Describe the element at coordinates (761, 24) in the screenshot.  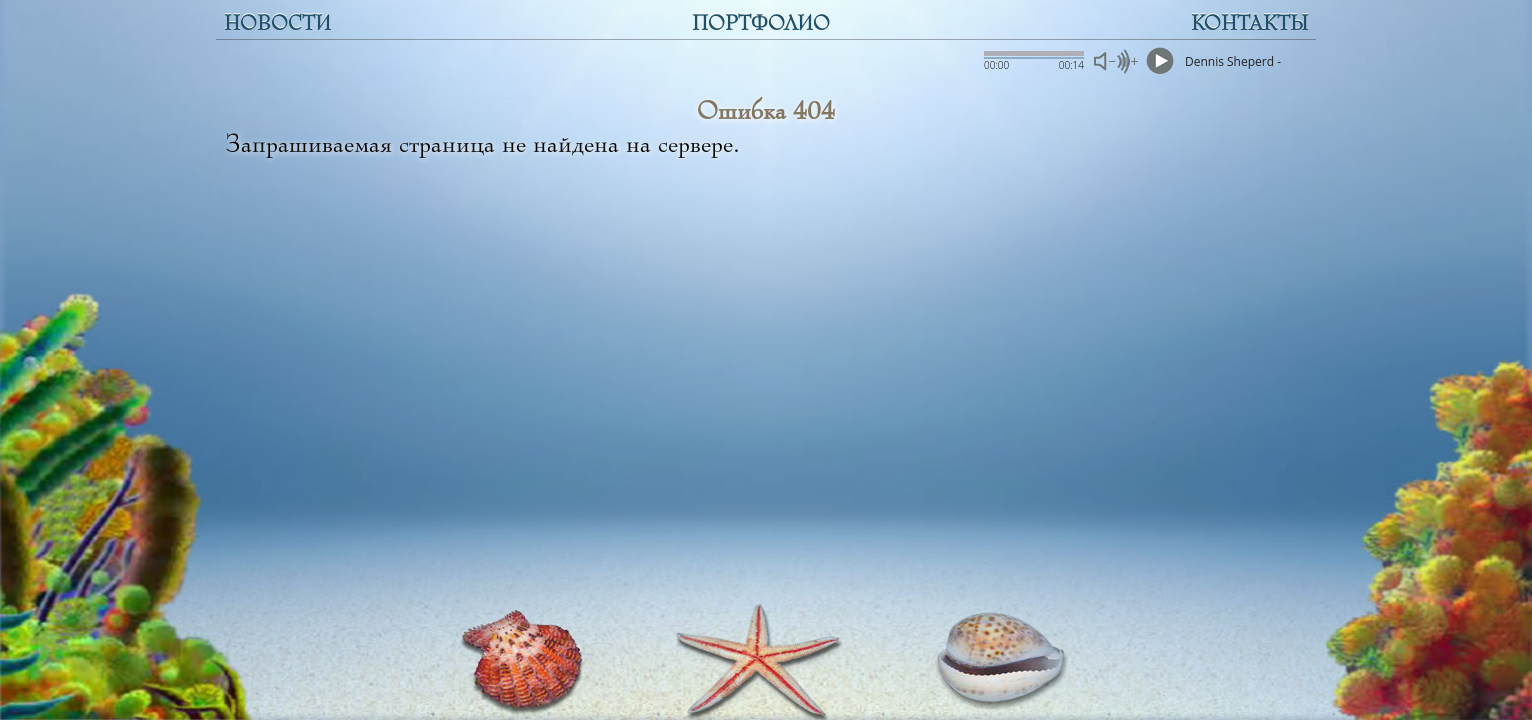
I see `ПОРТФОЛИО` at that location.